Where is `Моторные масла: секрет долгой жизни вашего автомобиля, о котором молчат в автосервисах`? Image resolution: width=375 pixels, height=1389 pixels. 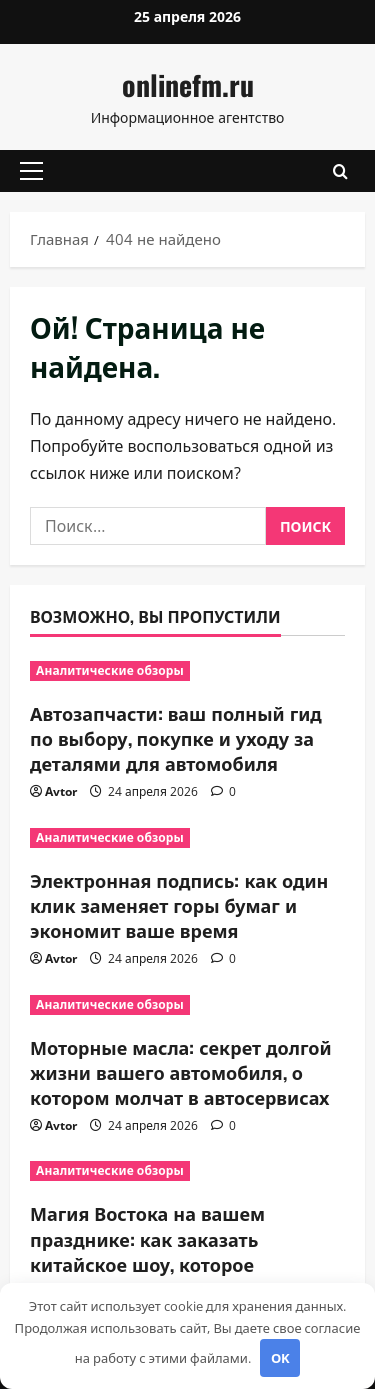
Моторные масла: секрет долгой жизни вашего автомобиля, о котором молчат в автосервисах is located at coordinates (181, 1072).